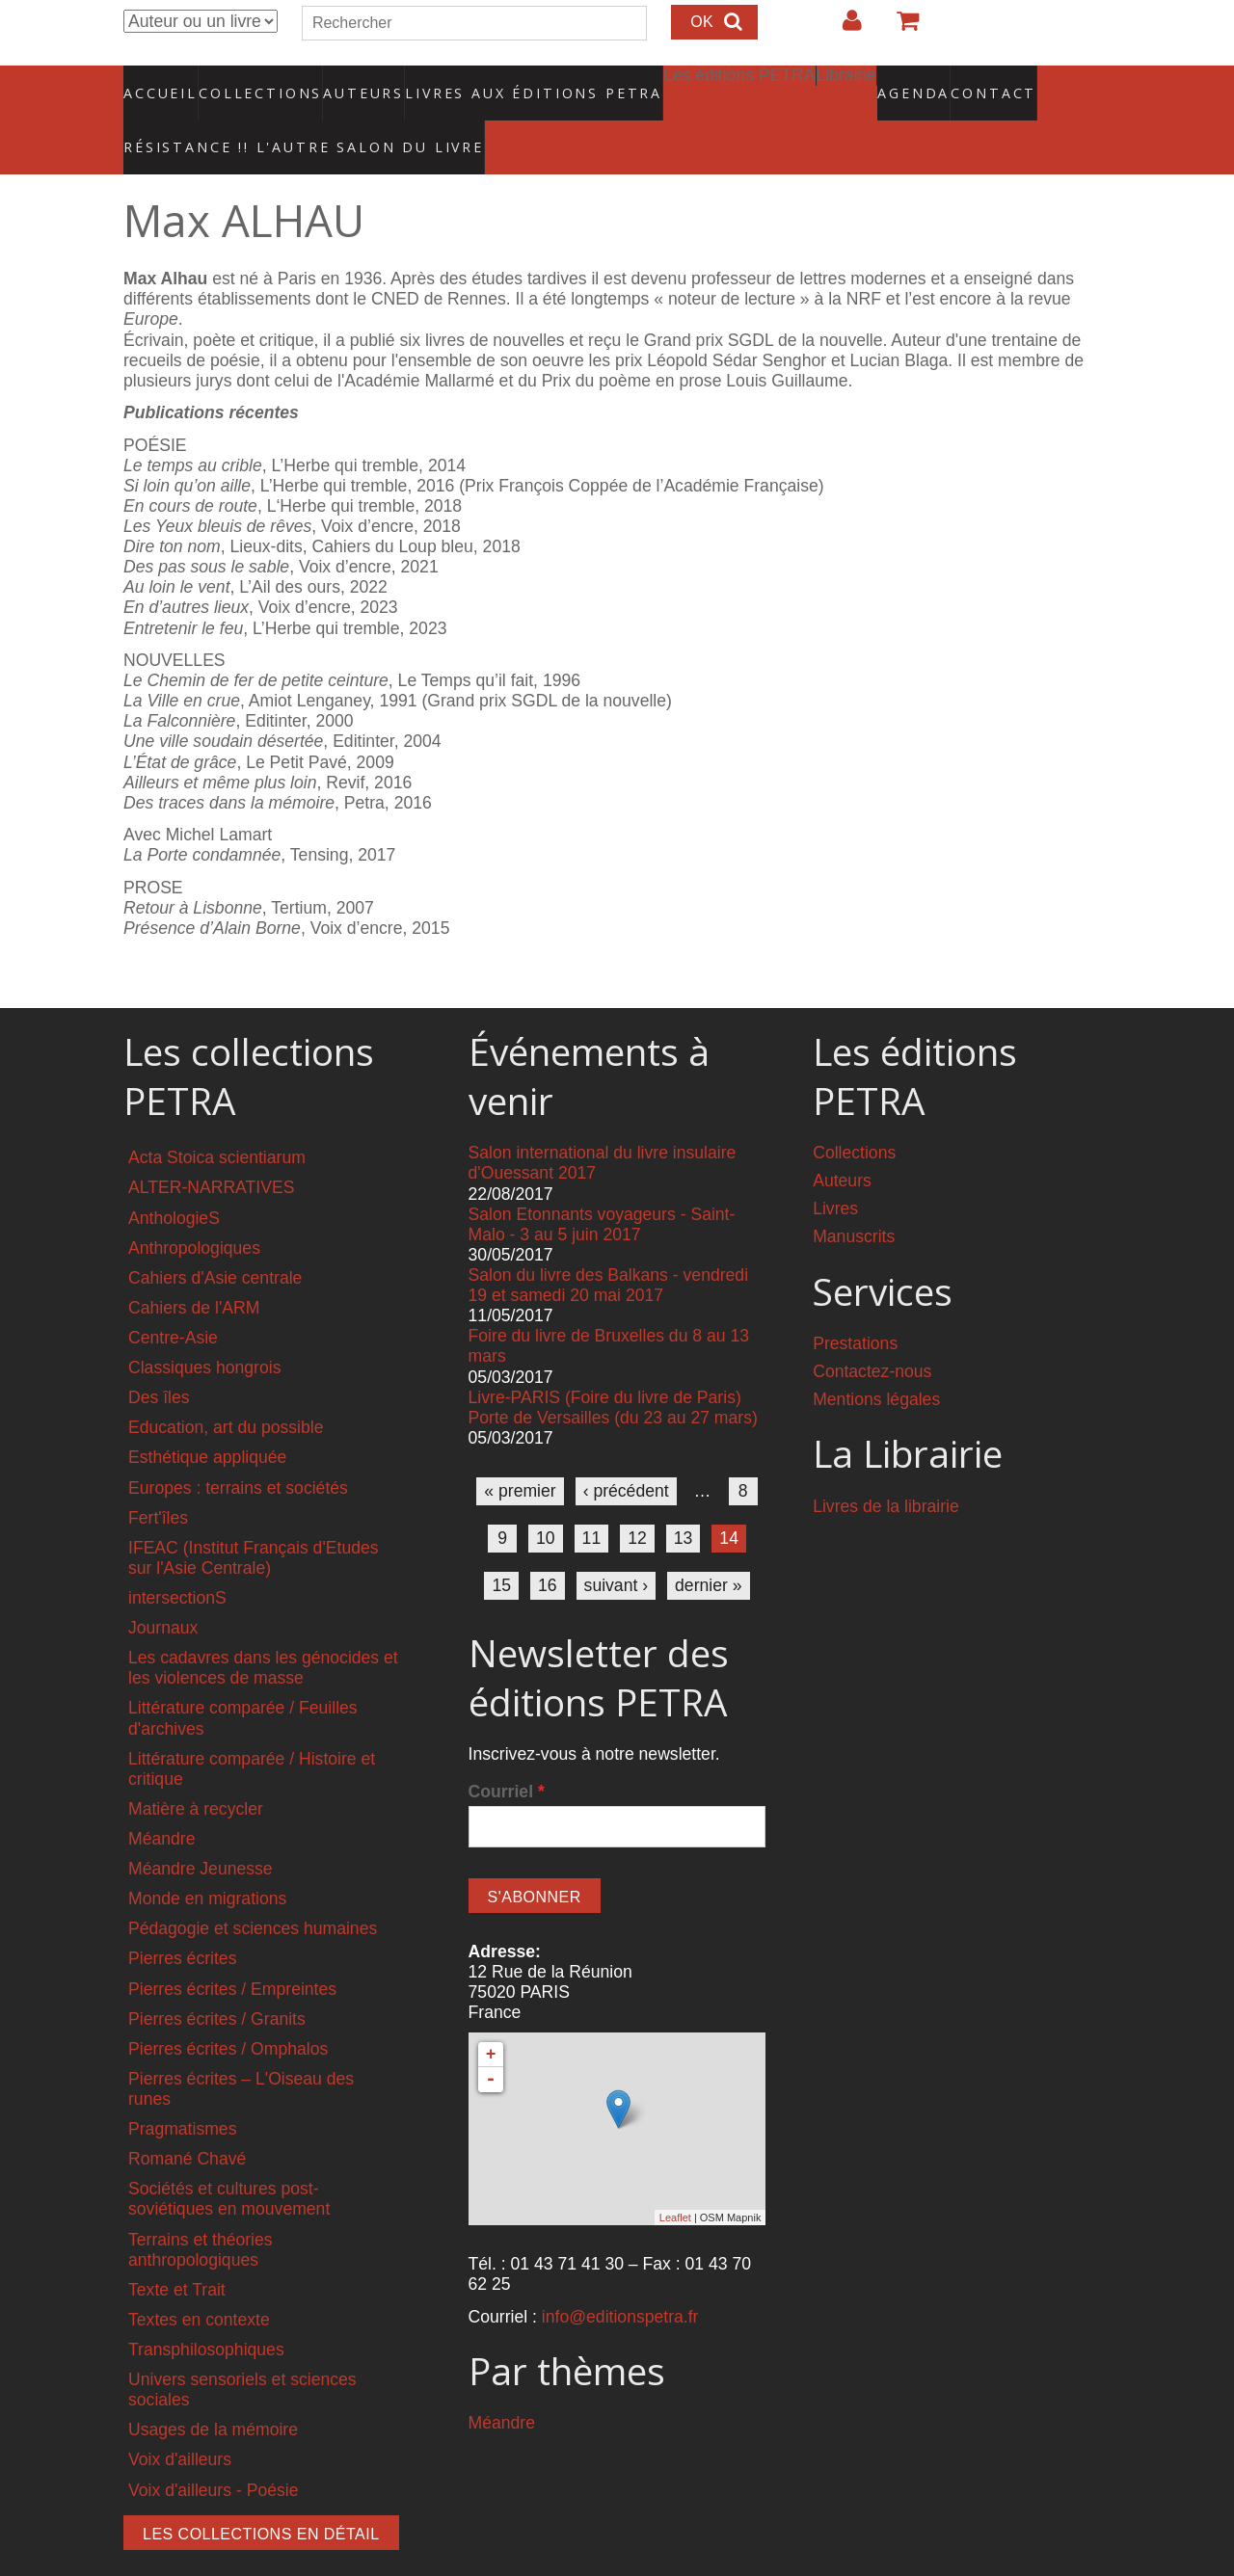  Describe the element at coordinates (501, 1544) in the screenshot. I see `15` at that location.